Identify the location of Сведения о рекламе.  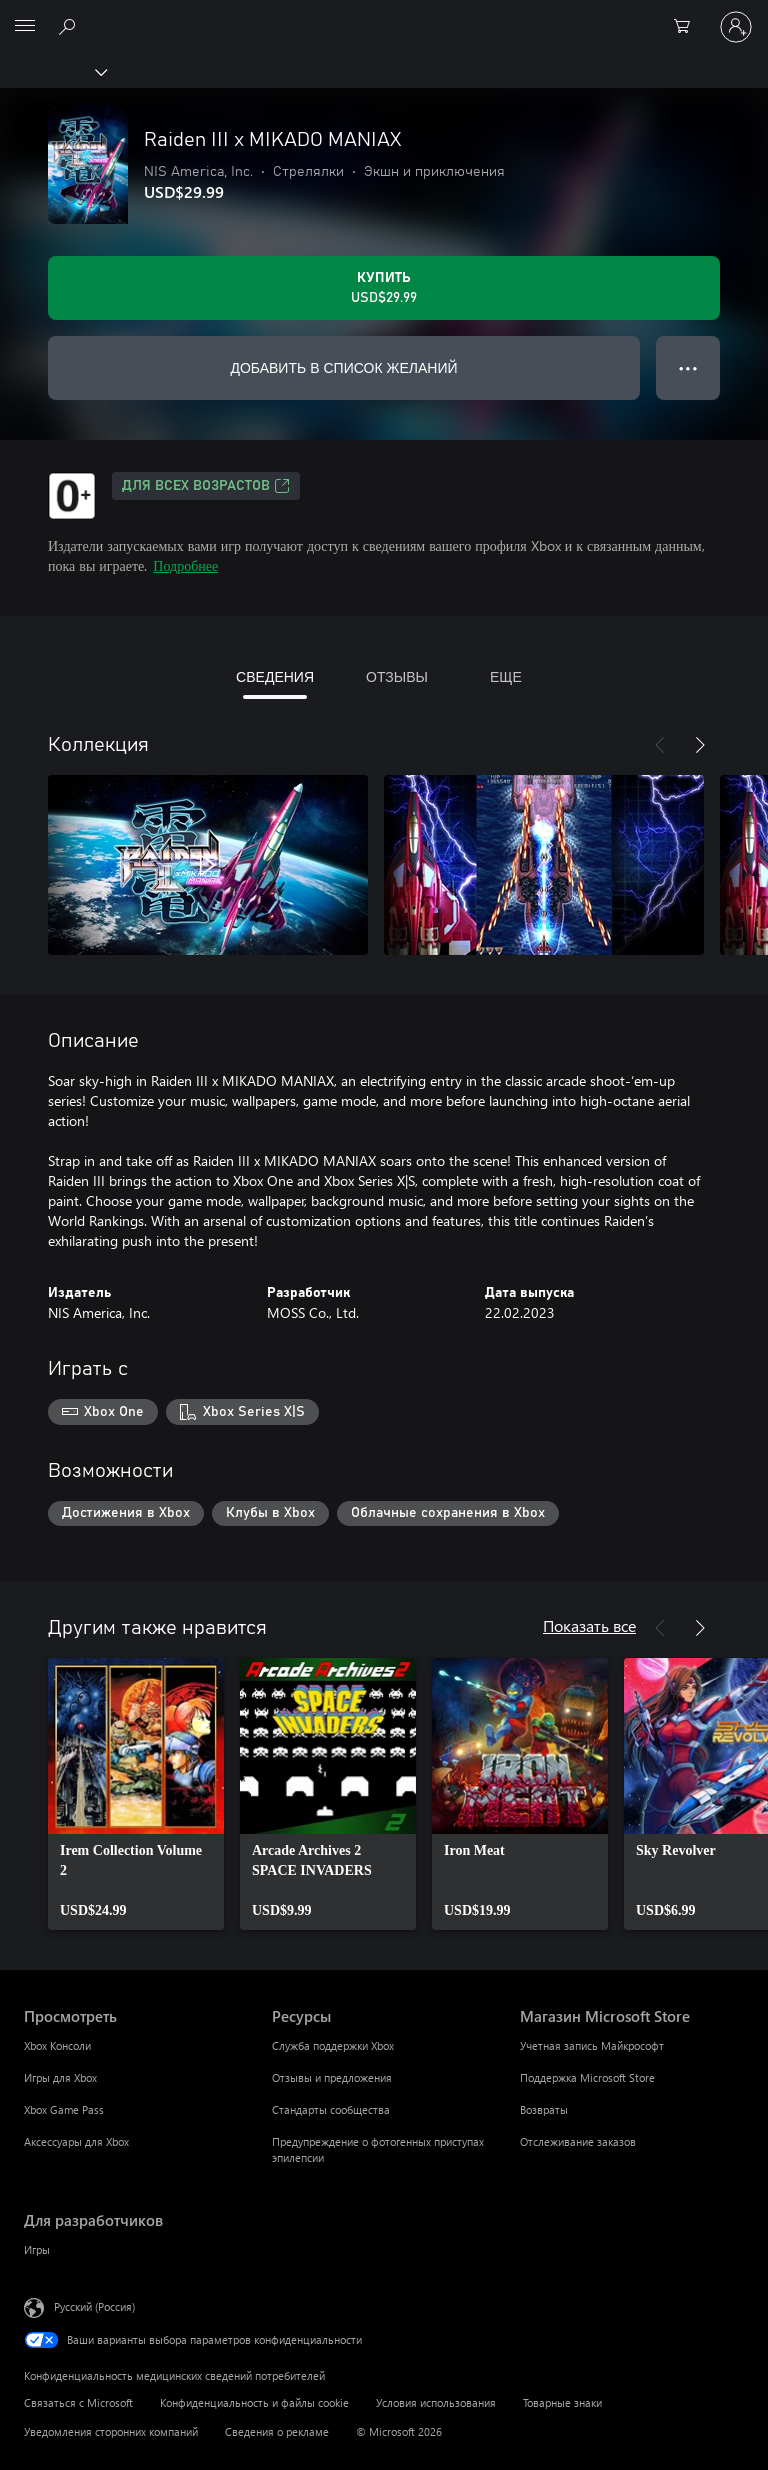
(277, 2431).